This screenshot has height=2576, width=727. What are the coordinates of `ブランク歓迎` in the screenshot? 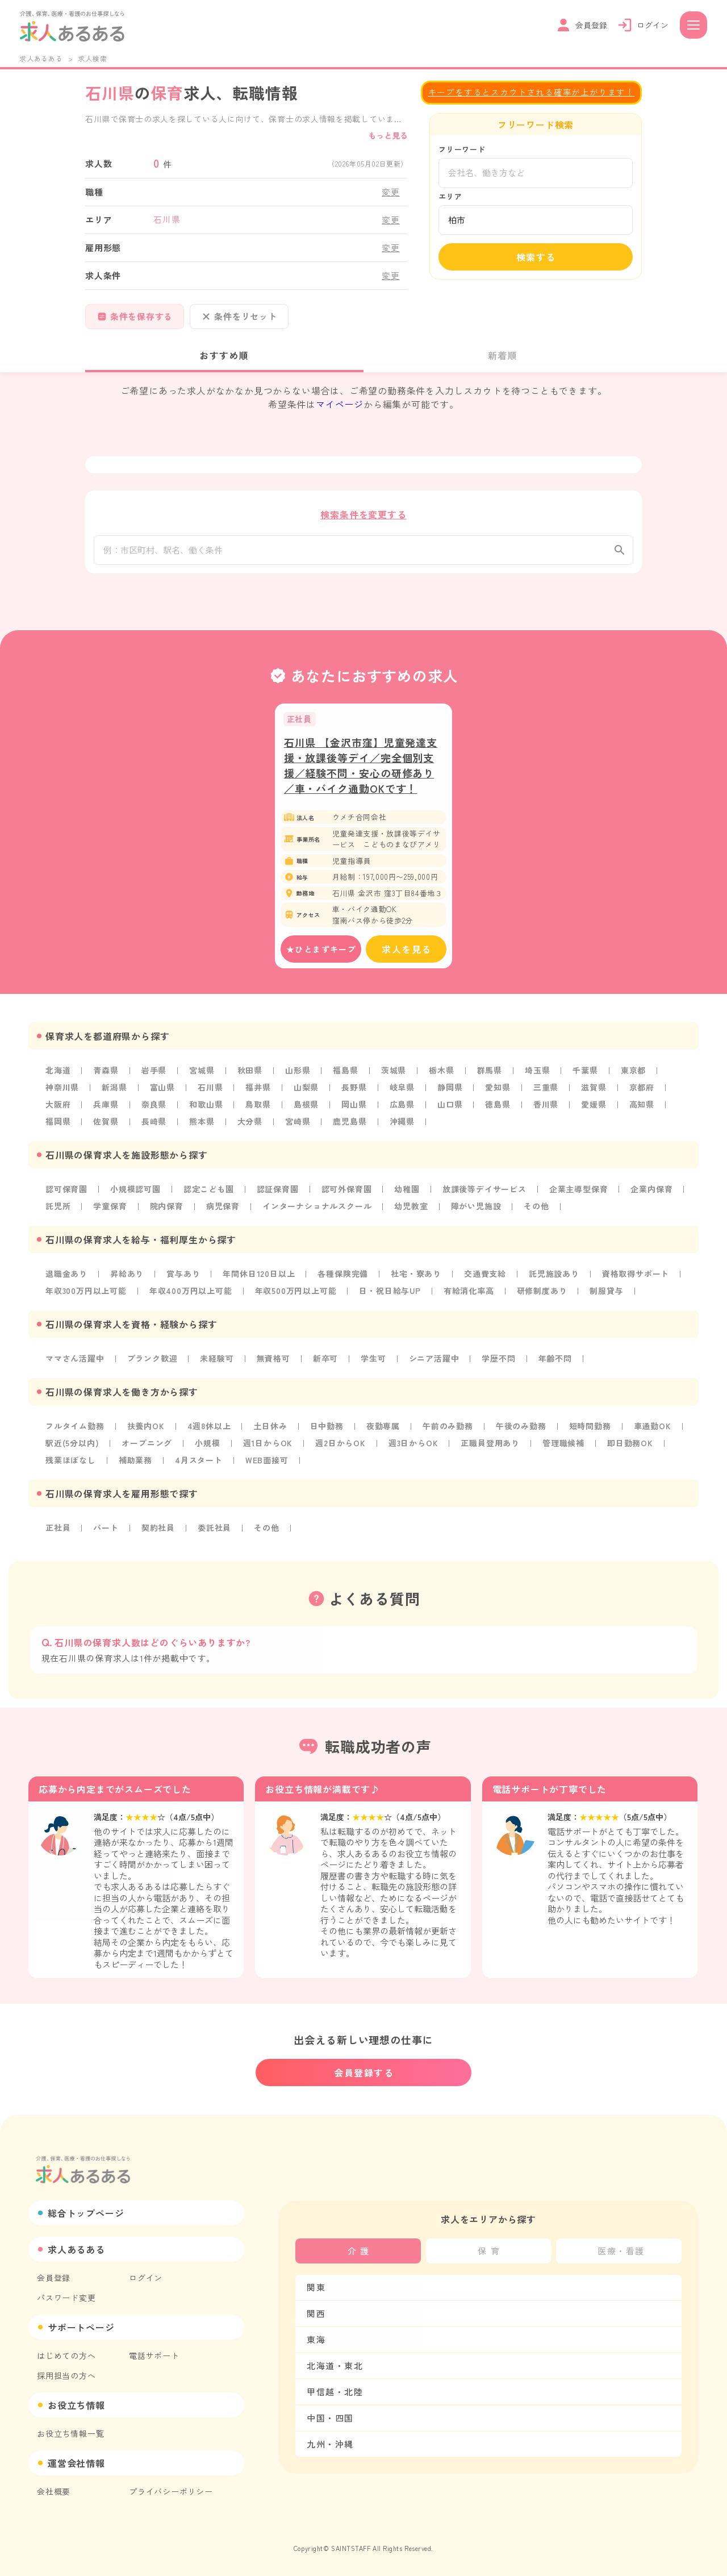 It's located at (152, 1361).